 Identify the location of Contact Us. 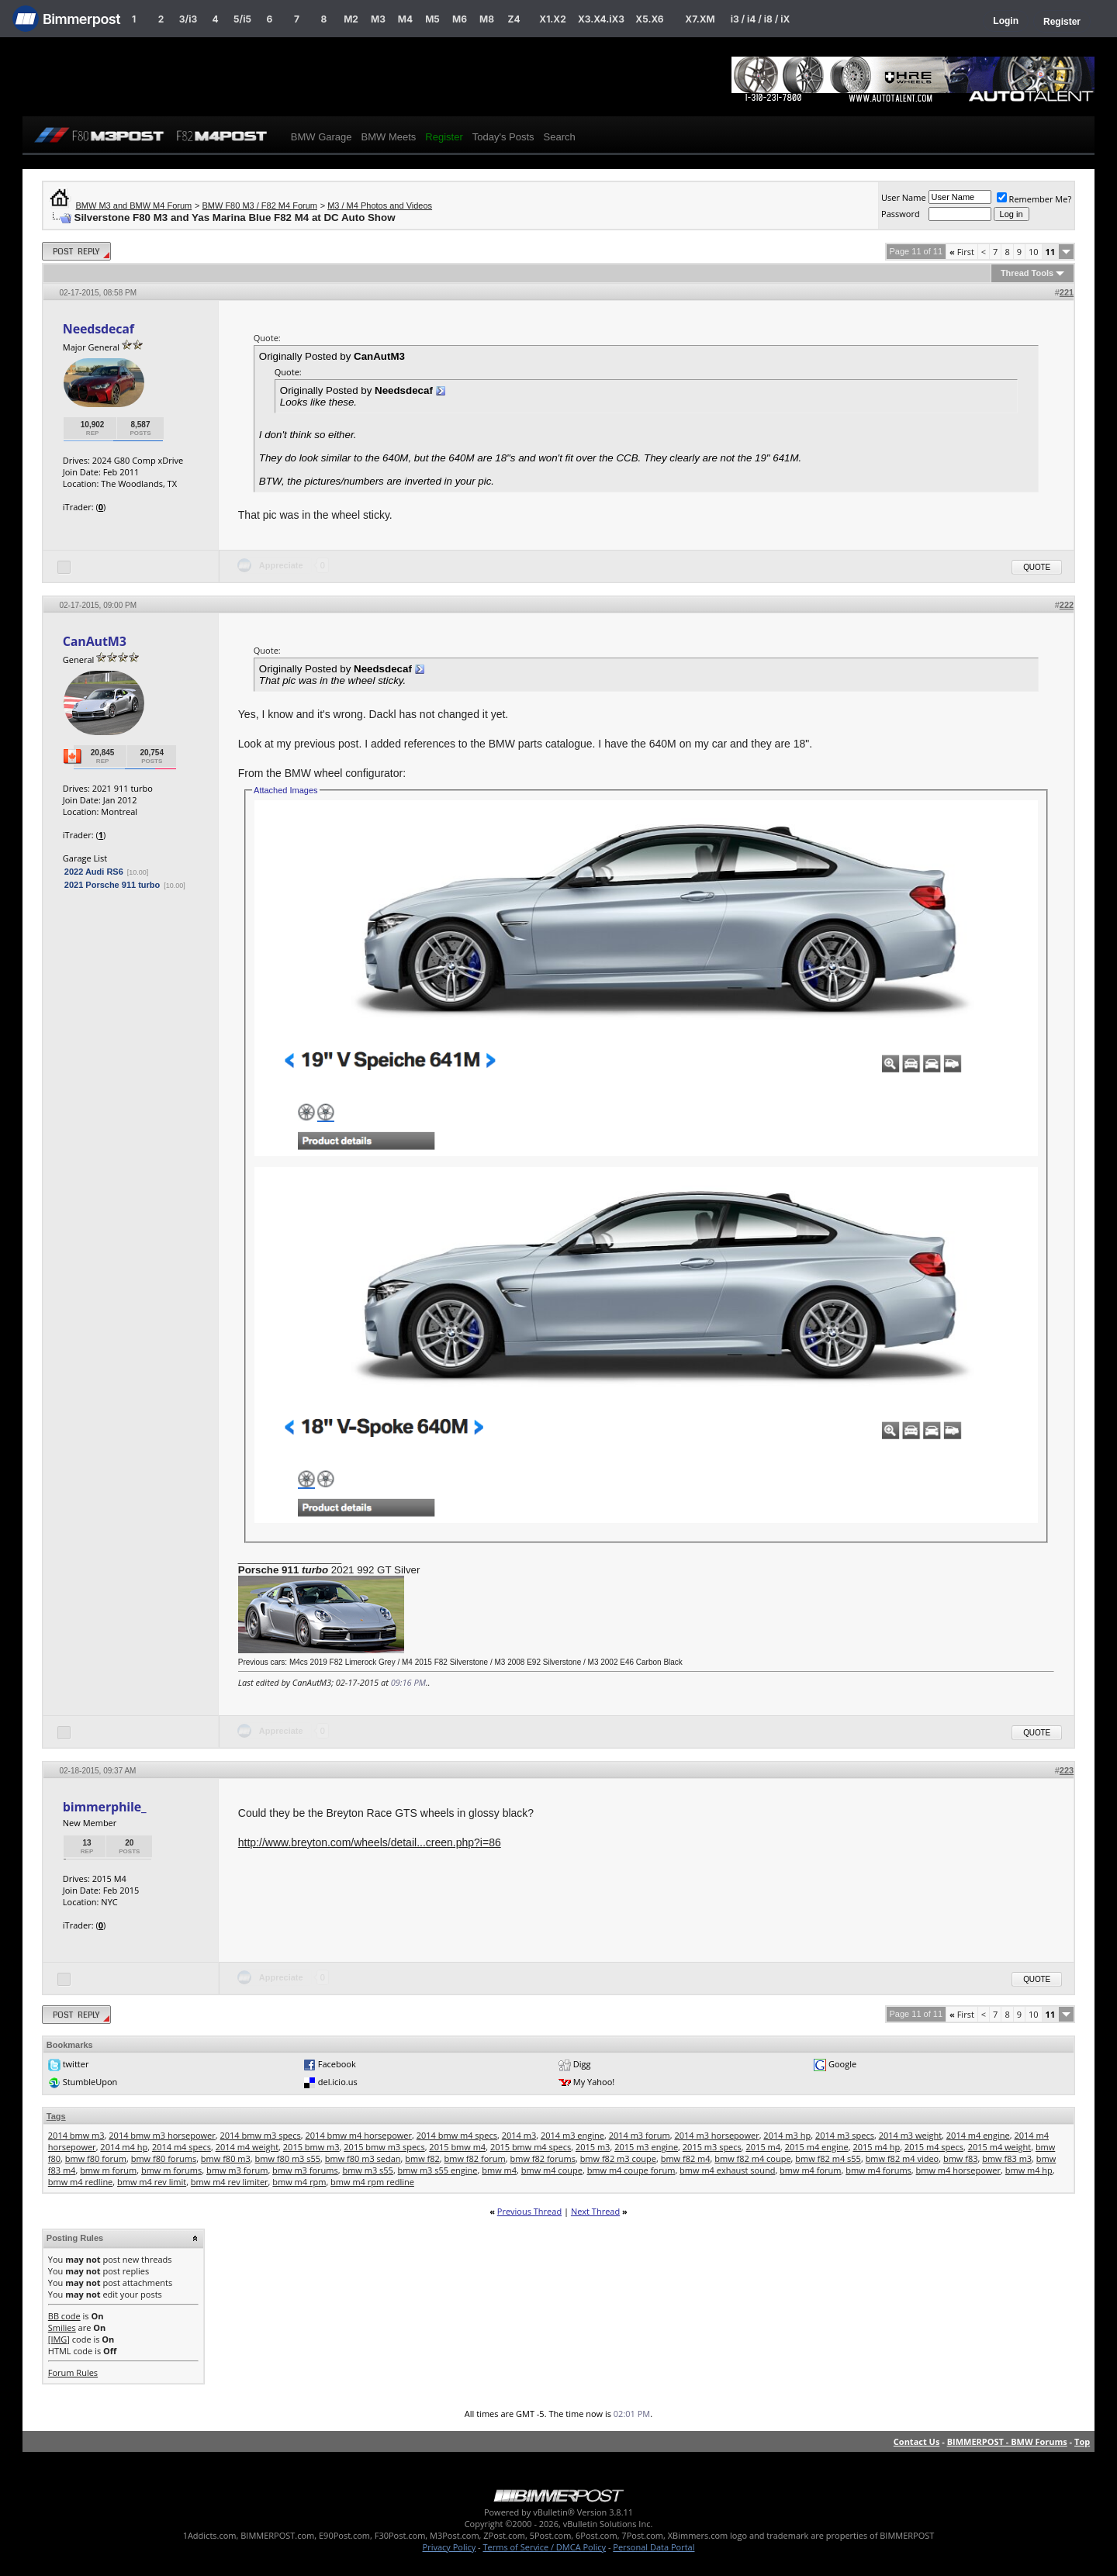
(917, 2441).